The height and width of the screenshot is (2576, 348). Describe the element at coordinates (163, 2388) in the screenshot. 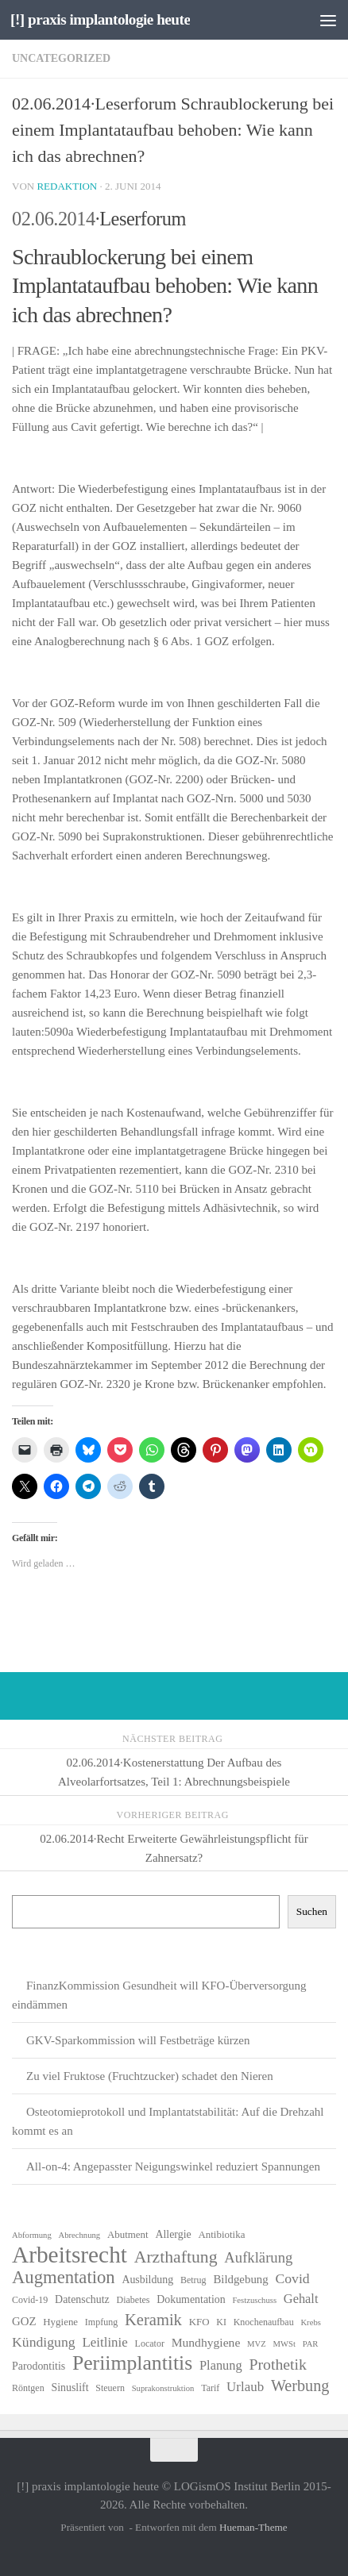

I see `Suprakonstruktion [Suprakonstruktion (5 Einträge)]` at that location.